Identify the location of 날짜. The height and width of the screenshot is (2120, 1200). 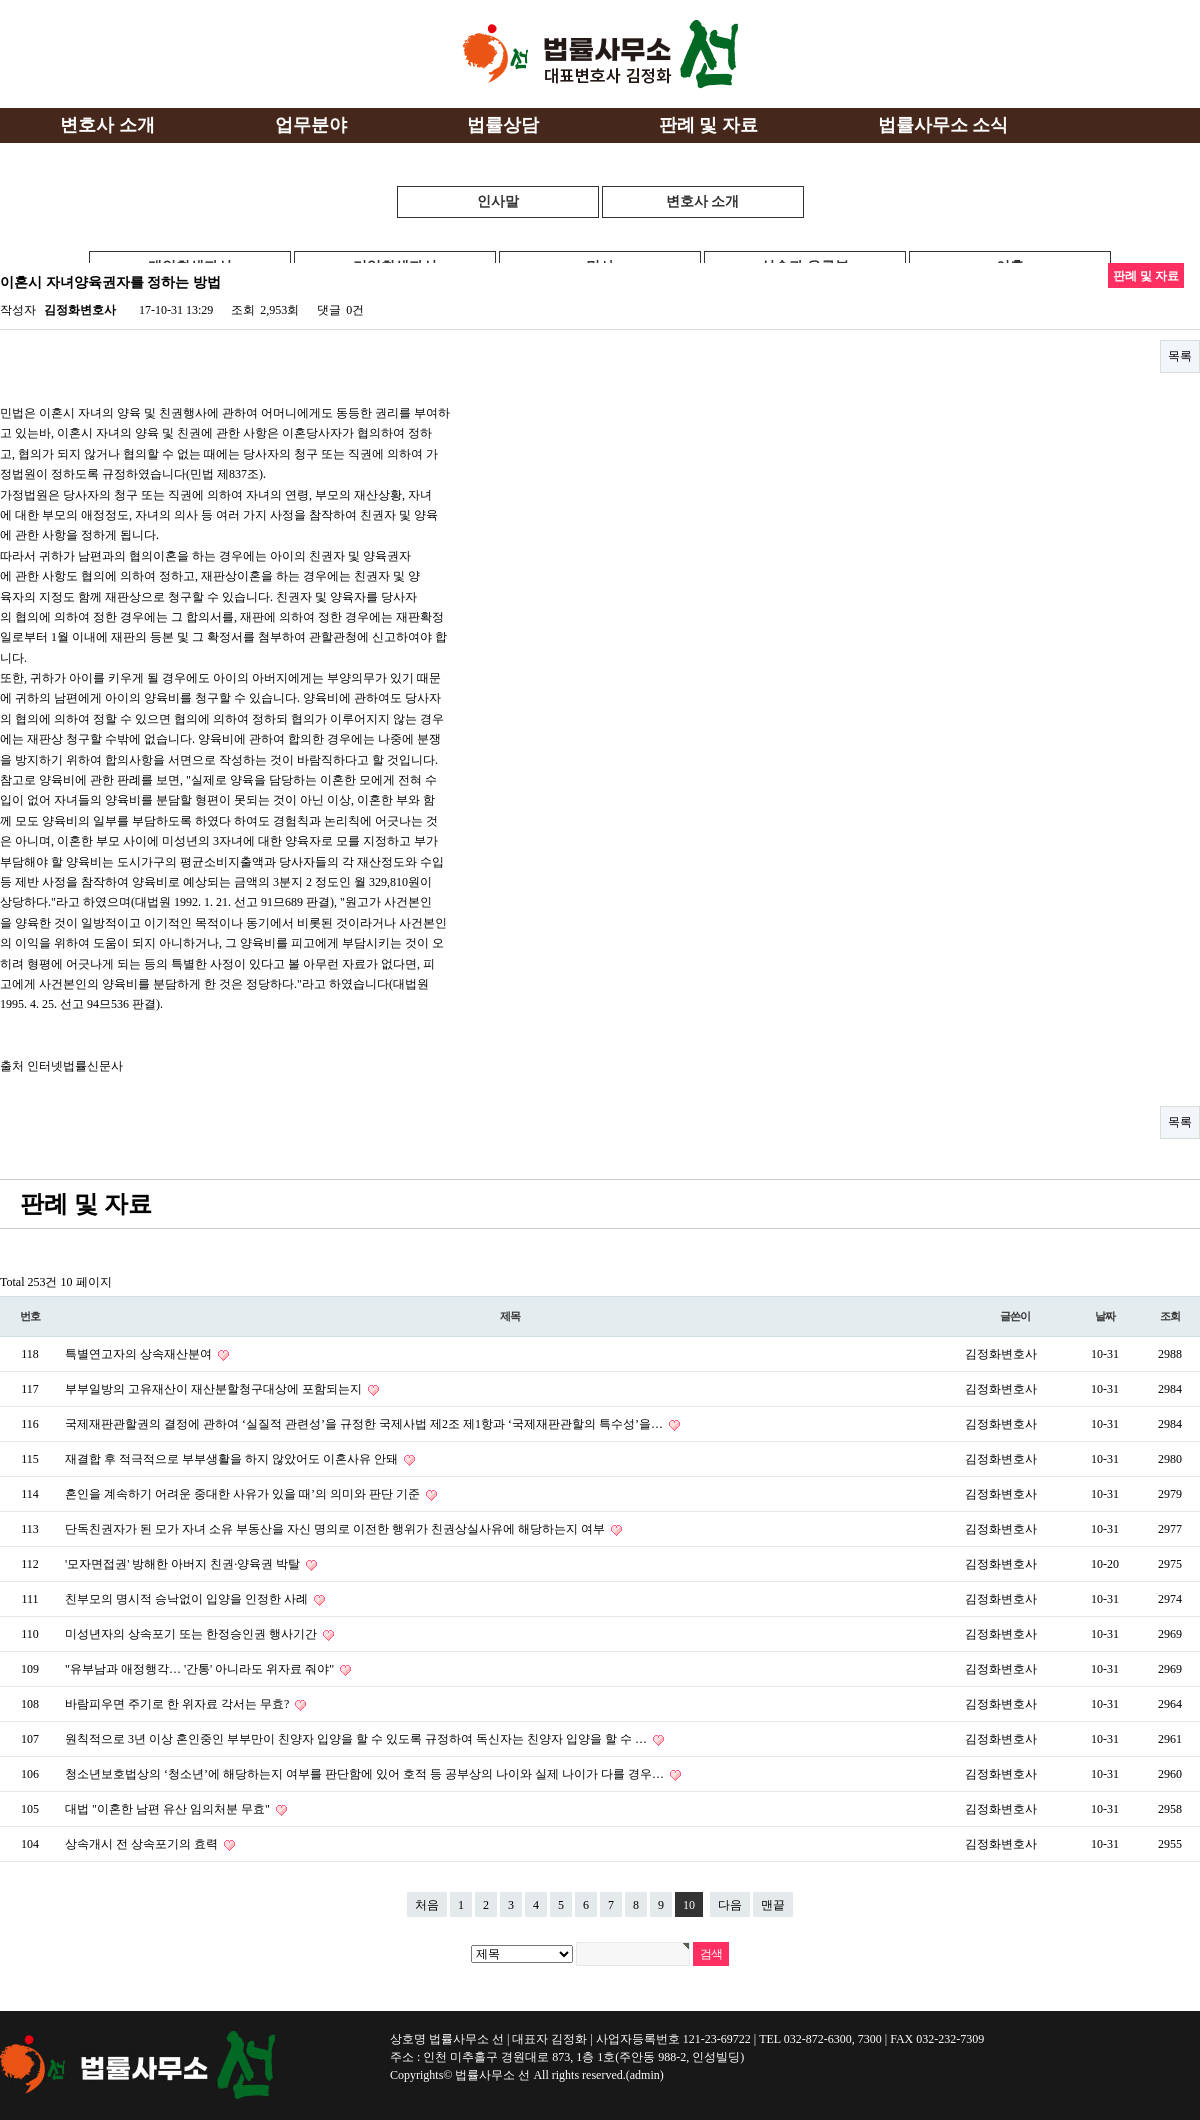
(1105, 1316).